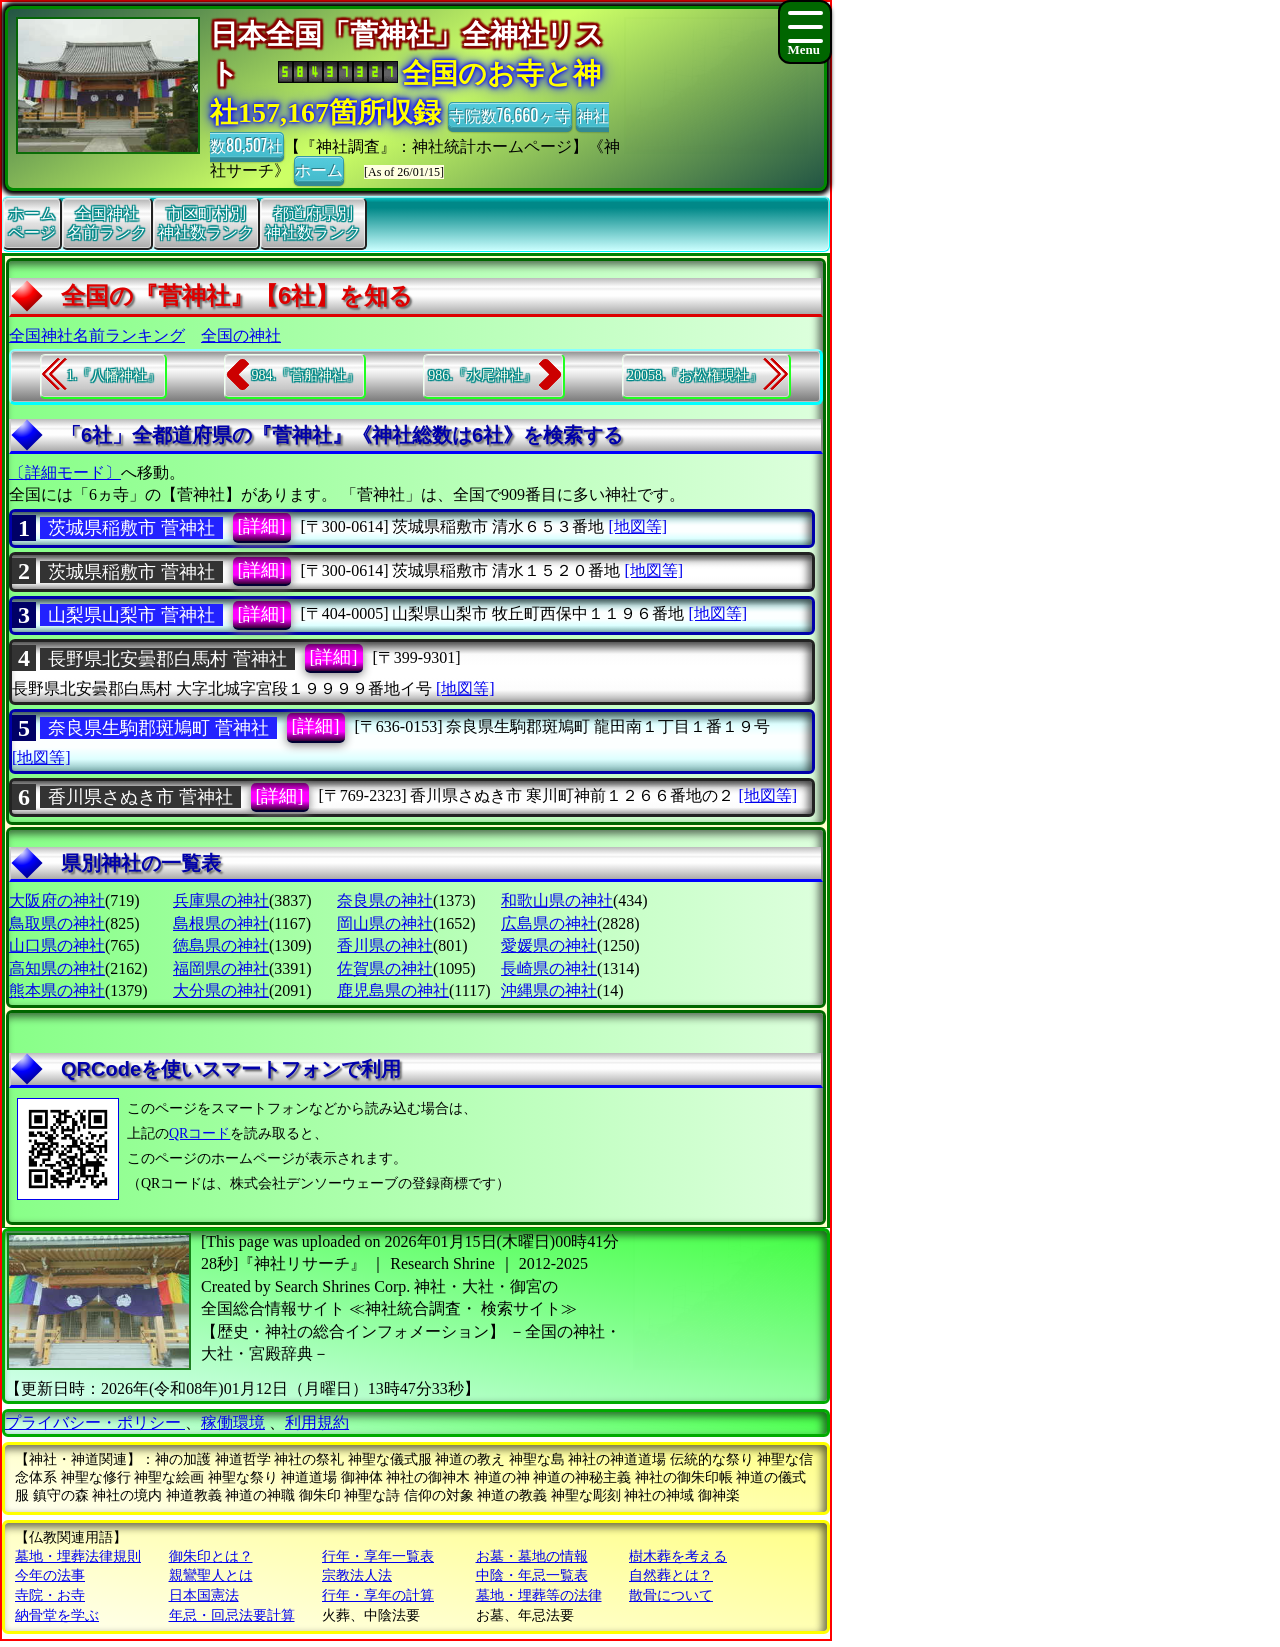 The height and width of the screenshot is (1647, 1280). What do you see at coordinates (549, 923) in the screenshot?
I see `広島県の神社` at bounding box center [549, 923].